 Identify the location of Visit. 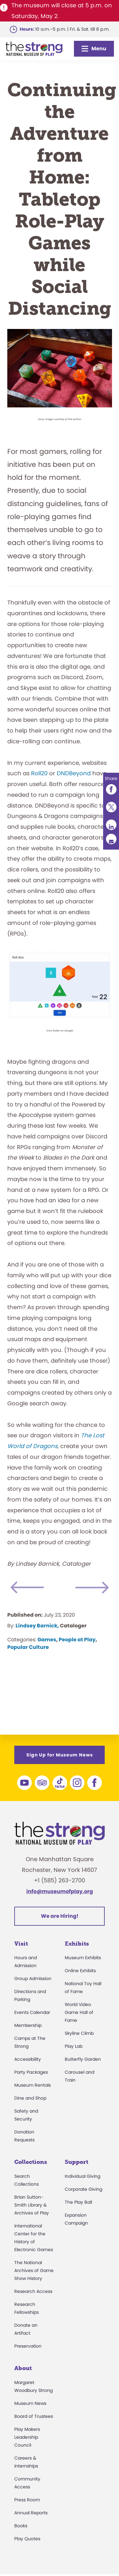
(21, 1943).